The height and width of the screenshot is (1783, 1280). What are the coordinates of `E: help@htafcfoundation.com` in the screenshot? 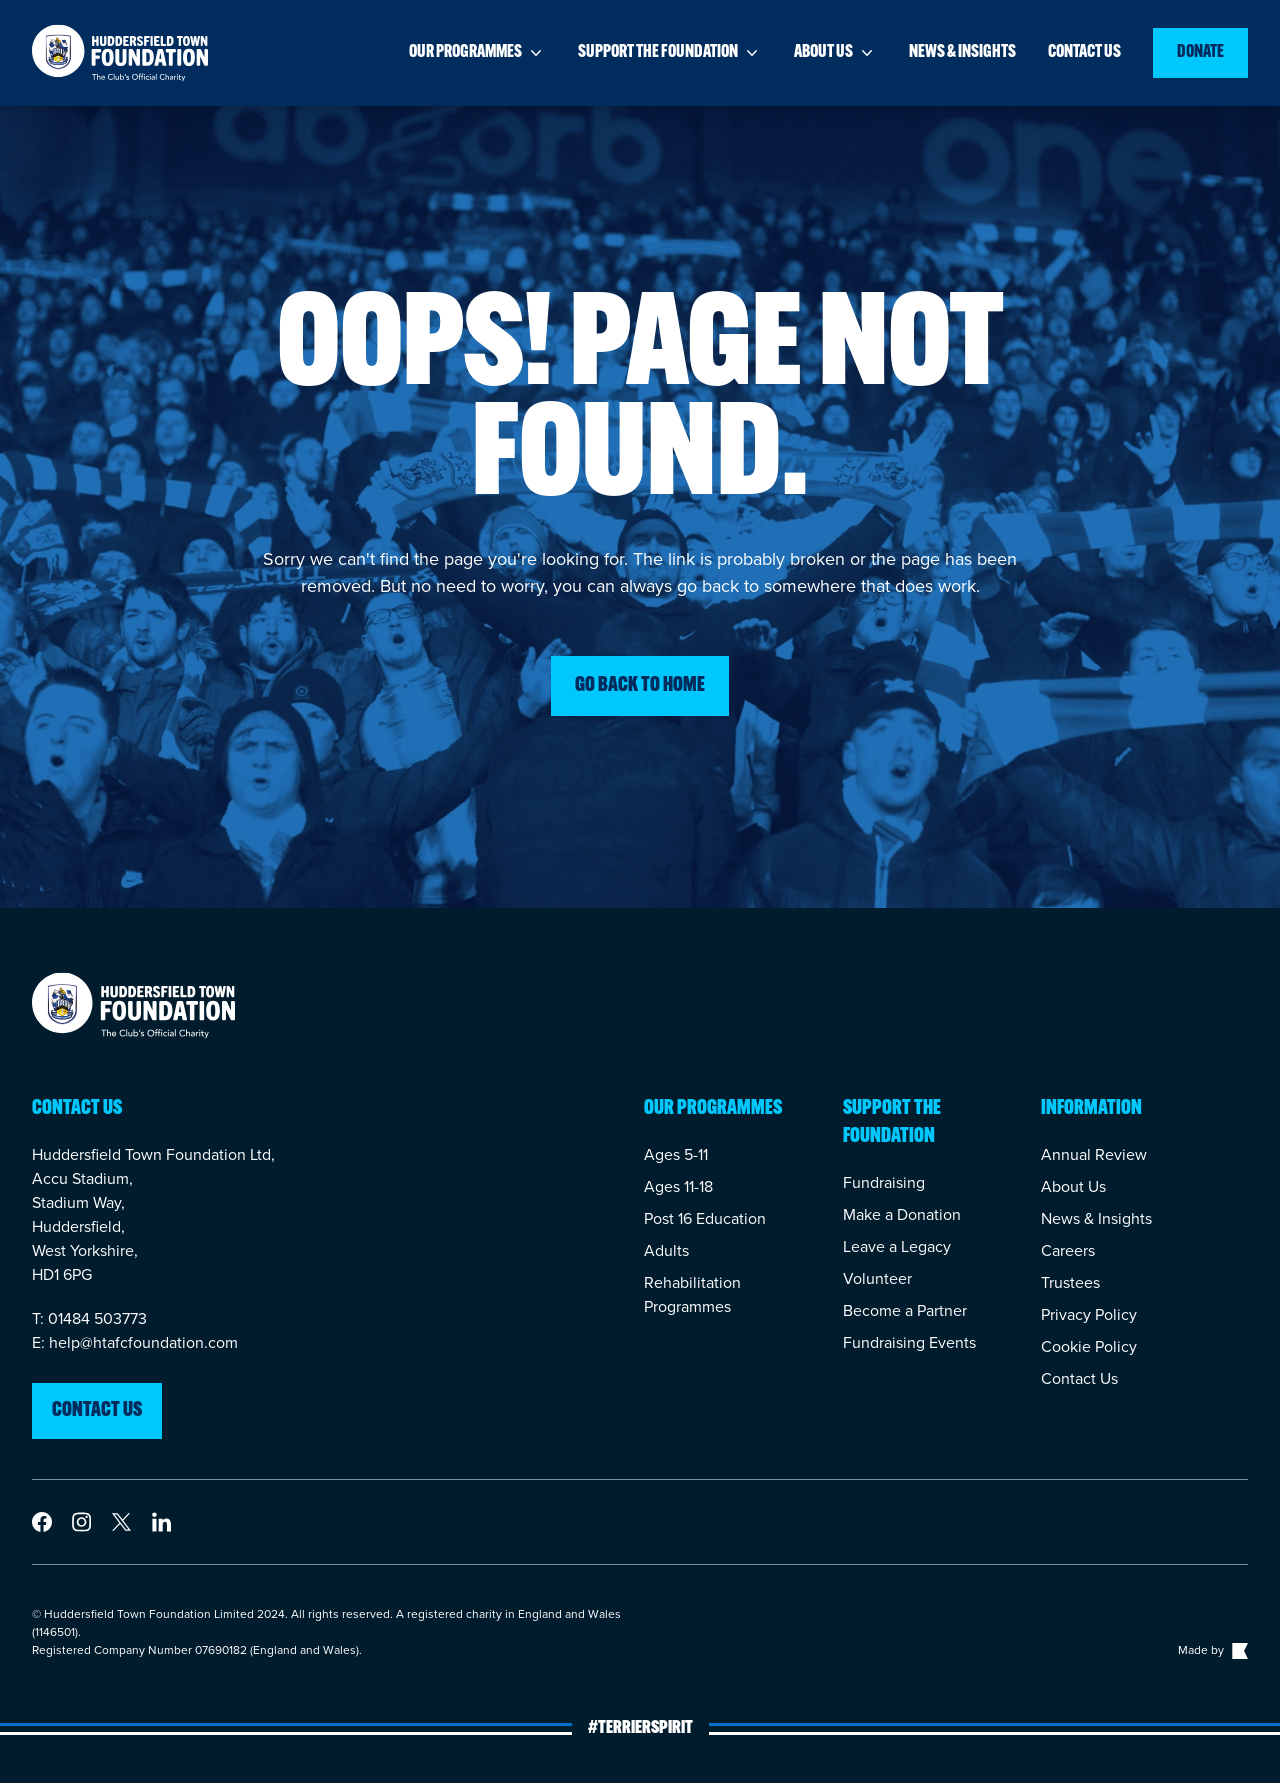 It's located at (135, 1342).